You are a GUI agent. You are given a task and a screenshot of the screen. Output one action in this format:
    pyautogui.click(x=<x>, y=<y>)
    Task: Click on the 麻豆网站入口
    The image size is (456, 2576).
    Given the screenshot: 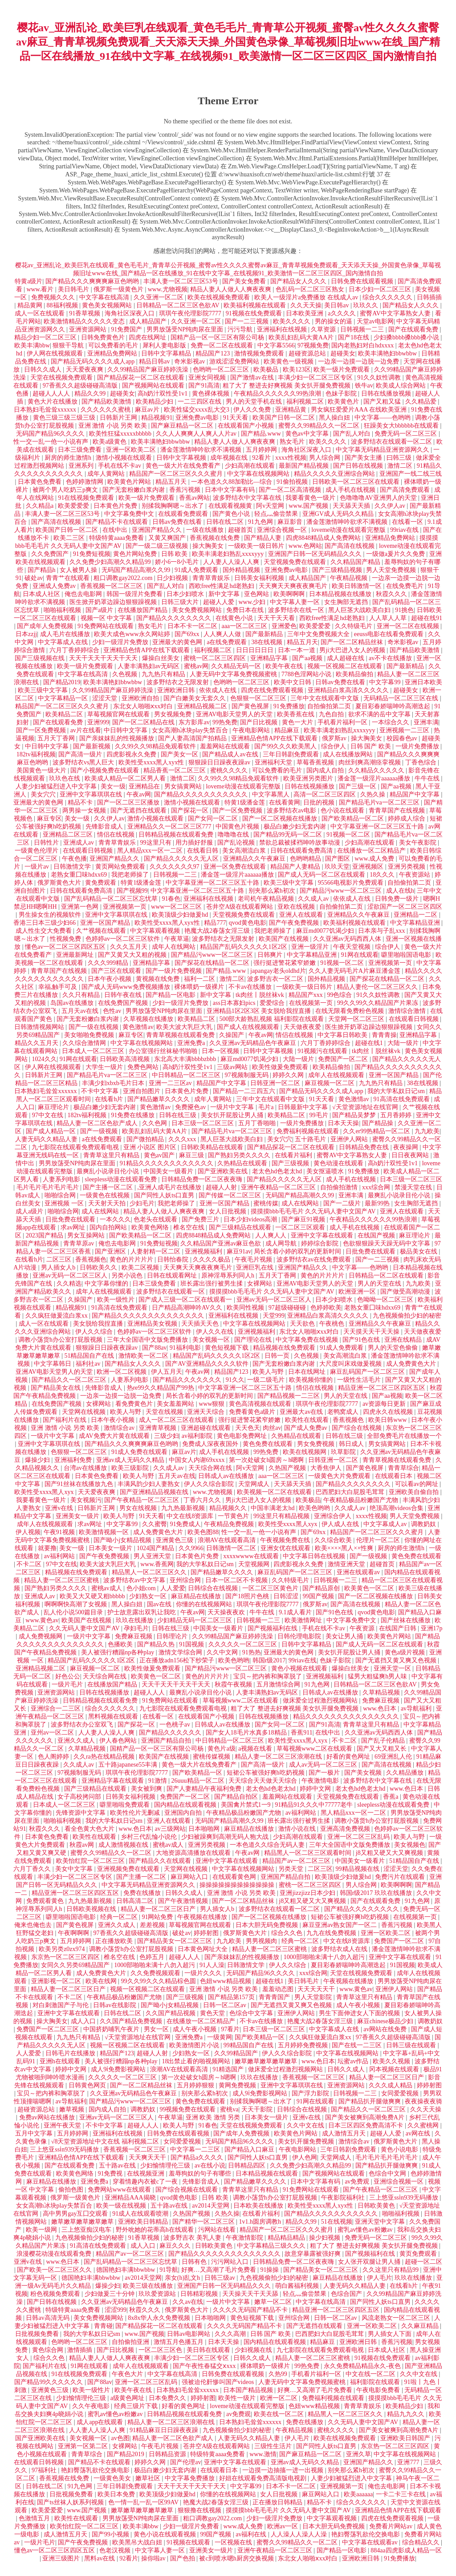 What is the action you would take?
    pyautogui.click(x=190, y=1877)
    